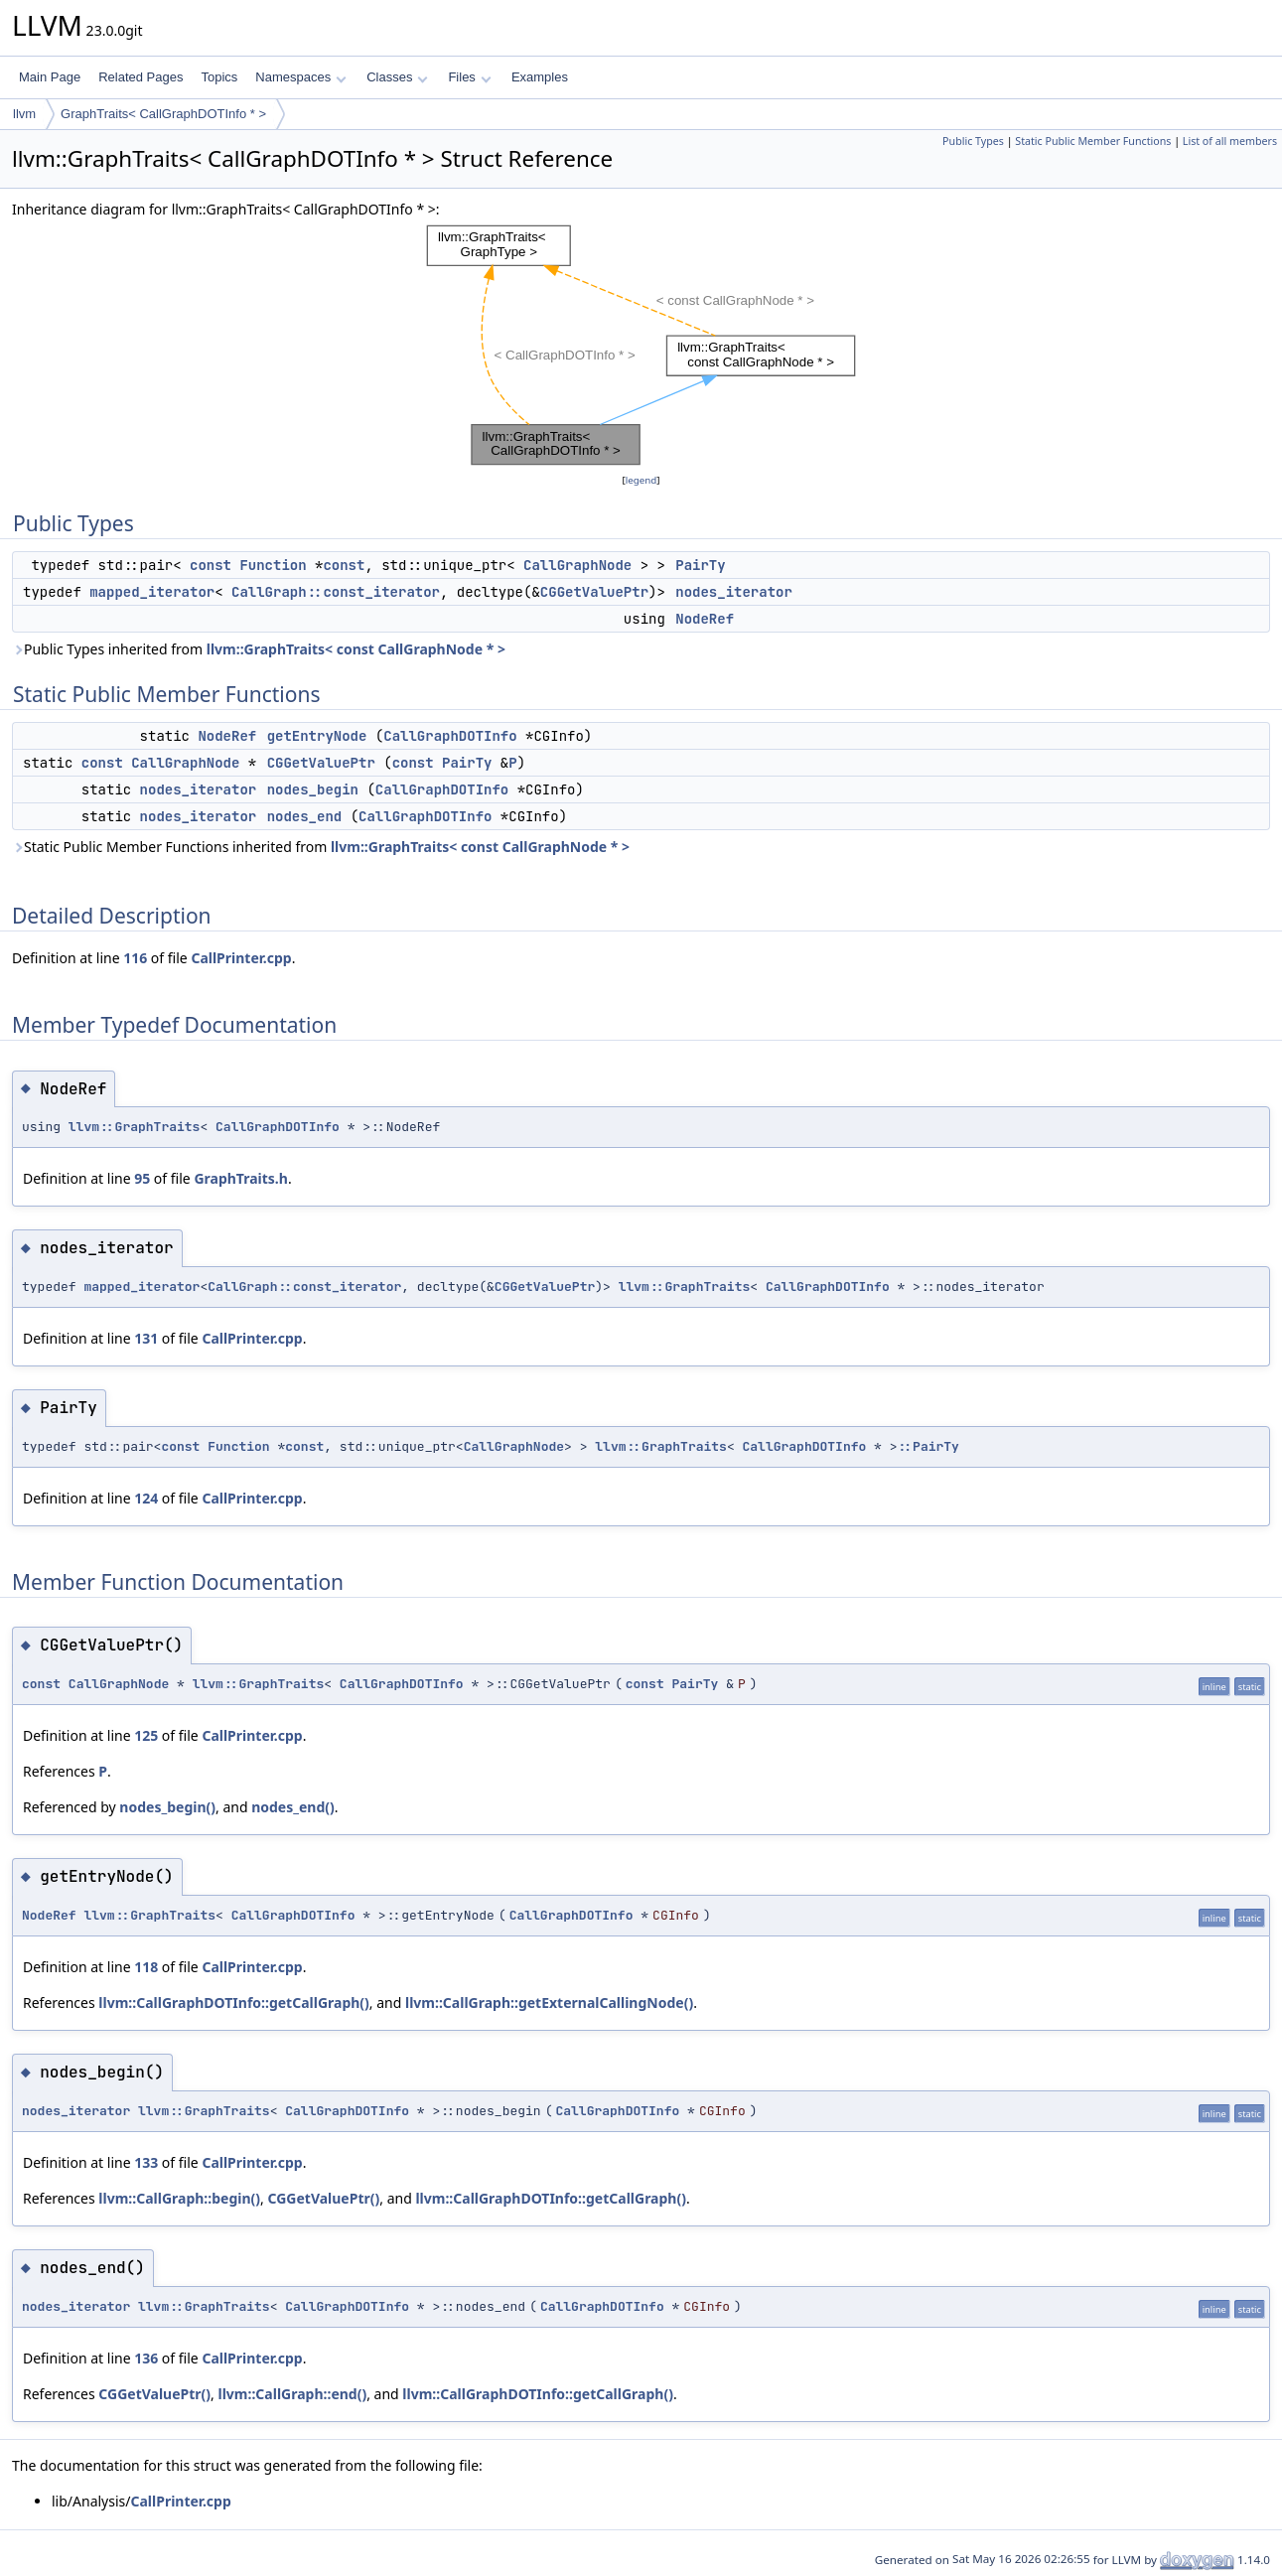 The image size is (1282, 2576). I want to click on nodes_end(), so click(293, 1806).